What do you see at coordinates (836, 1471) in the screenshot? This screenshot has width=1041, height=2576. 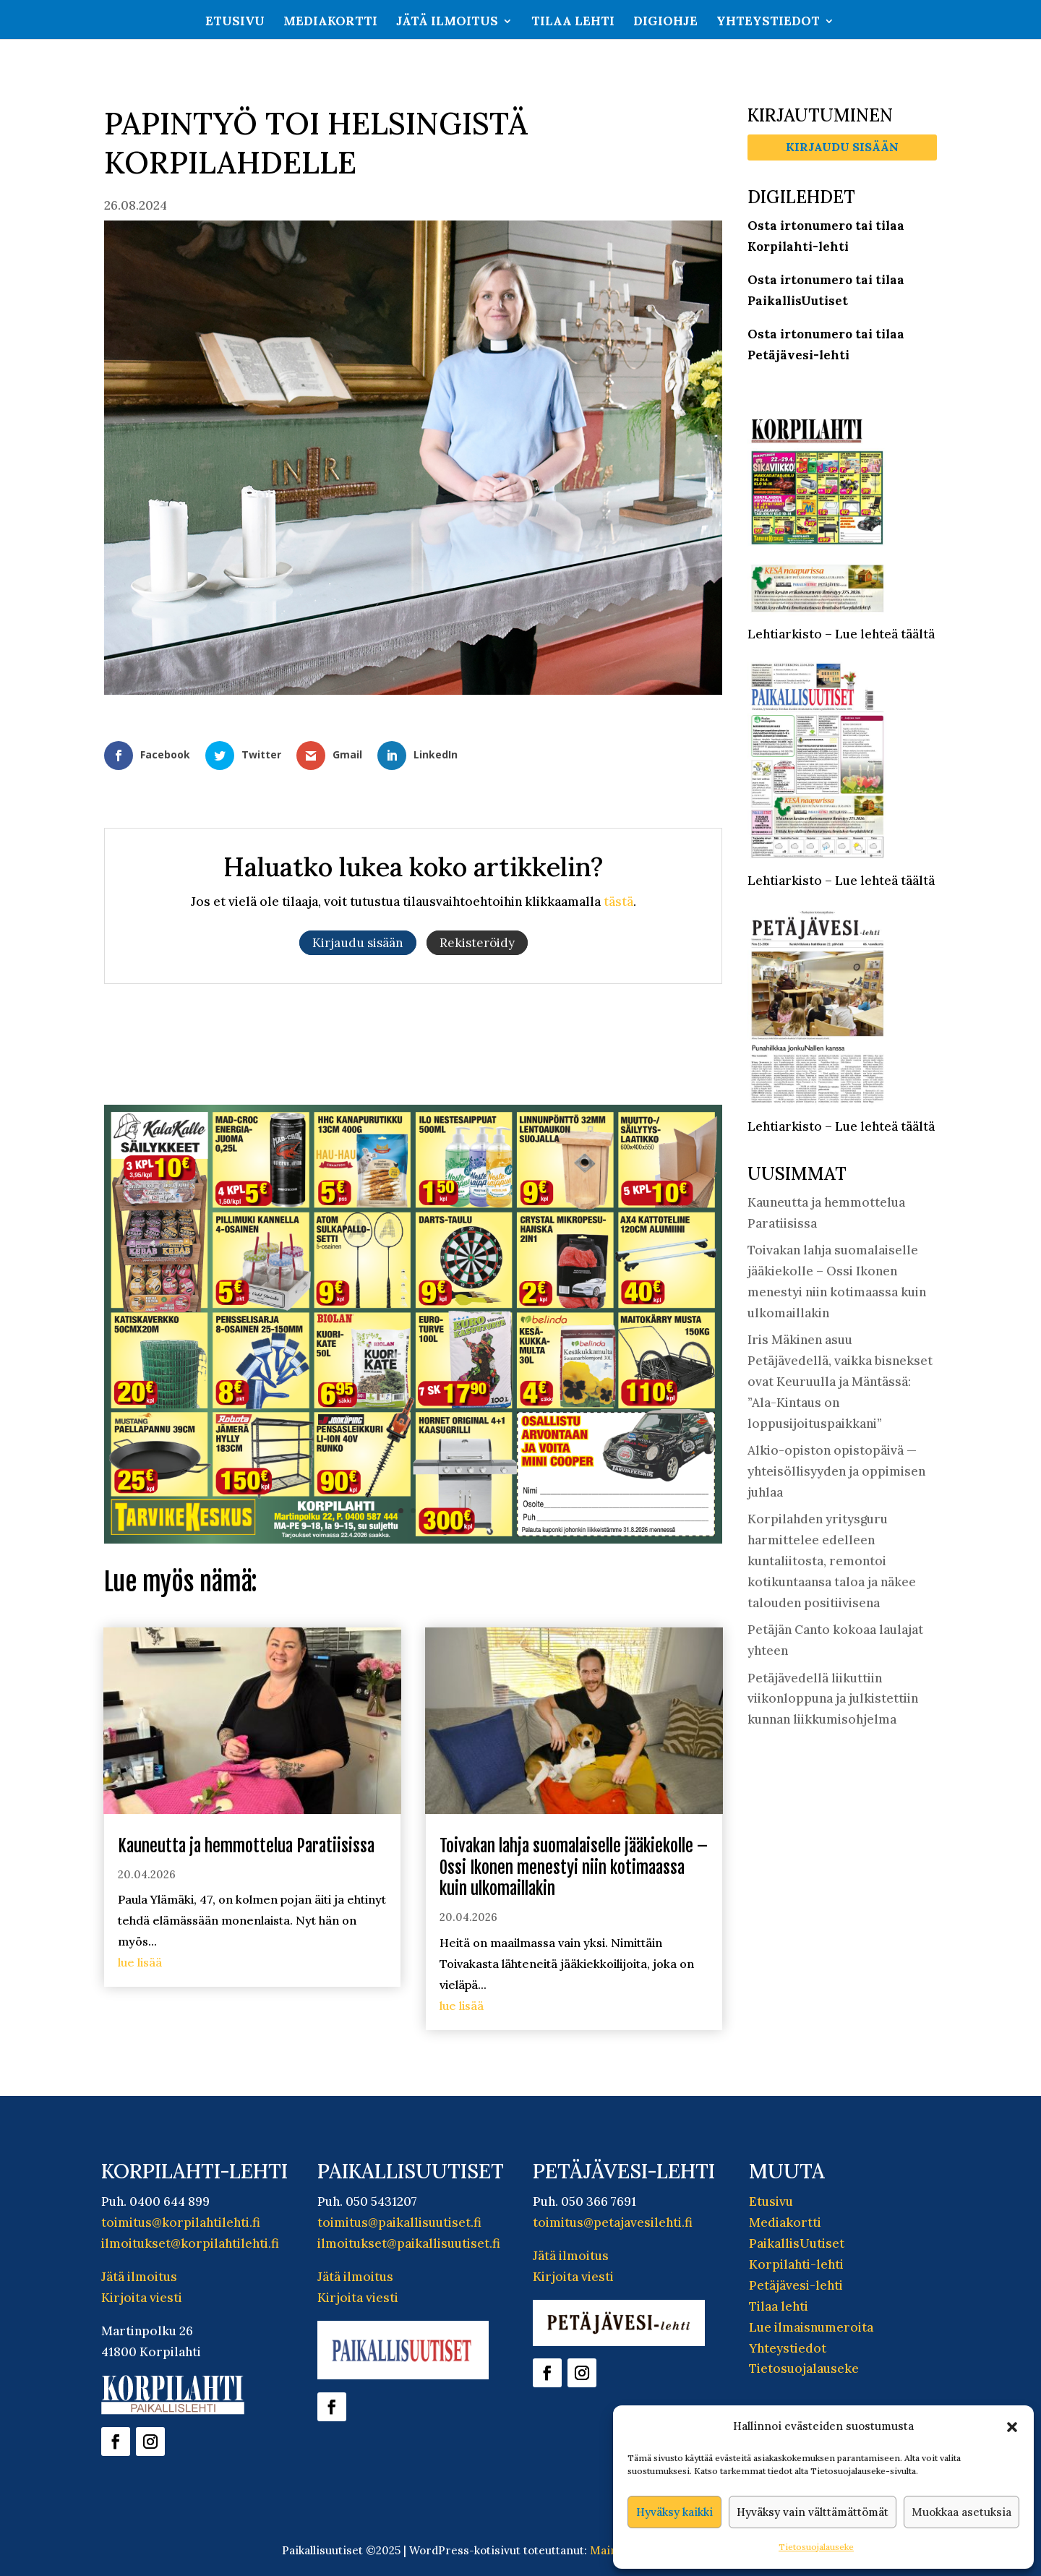 I see `Alkio-opiston opistopäivä — yhteisöllisyyden ja oppimisen juhlaa` at bounding box center [836, 1471].